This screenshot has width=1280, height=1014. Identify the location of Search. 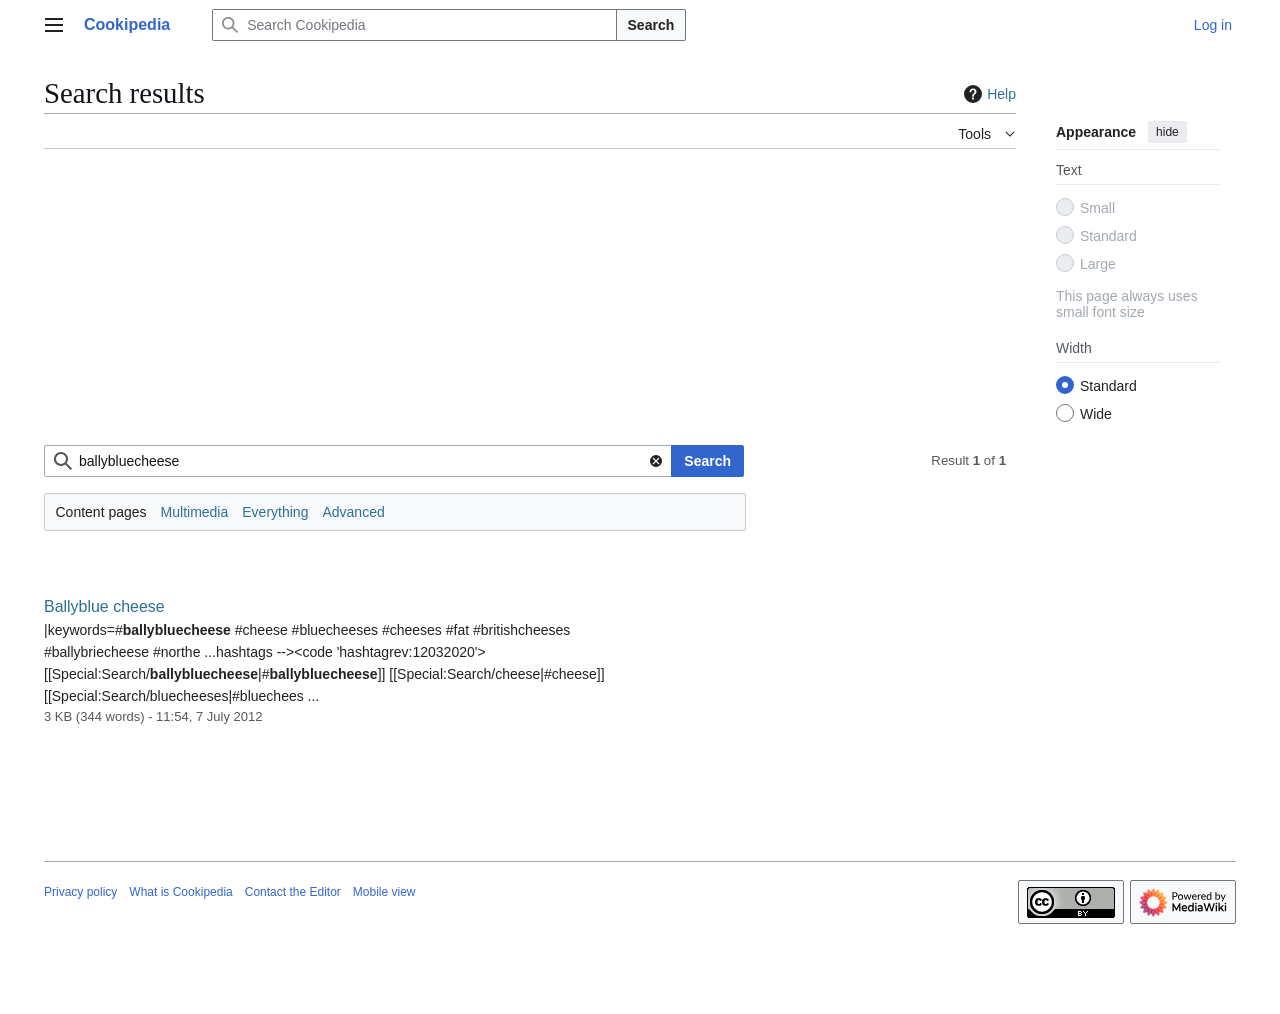
(651, 25).